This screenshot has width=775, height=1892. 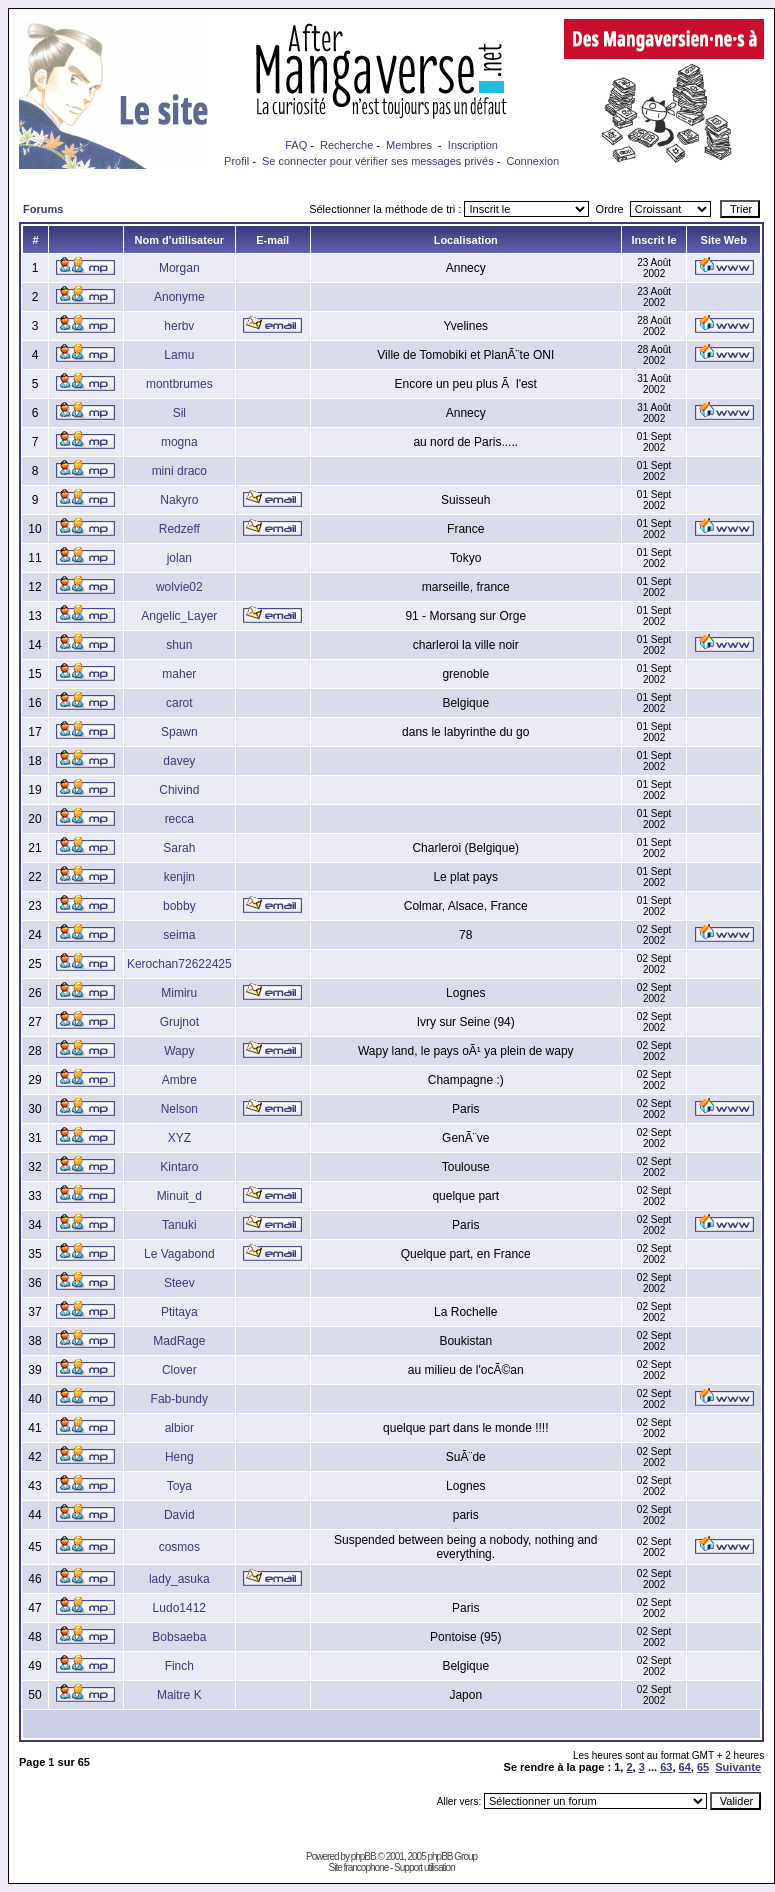 I want to click on Wapy, so click(x=179, y=1051).